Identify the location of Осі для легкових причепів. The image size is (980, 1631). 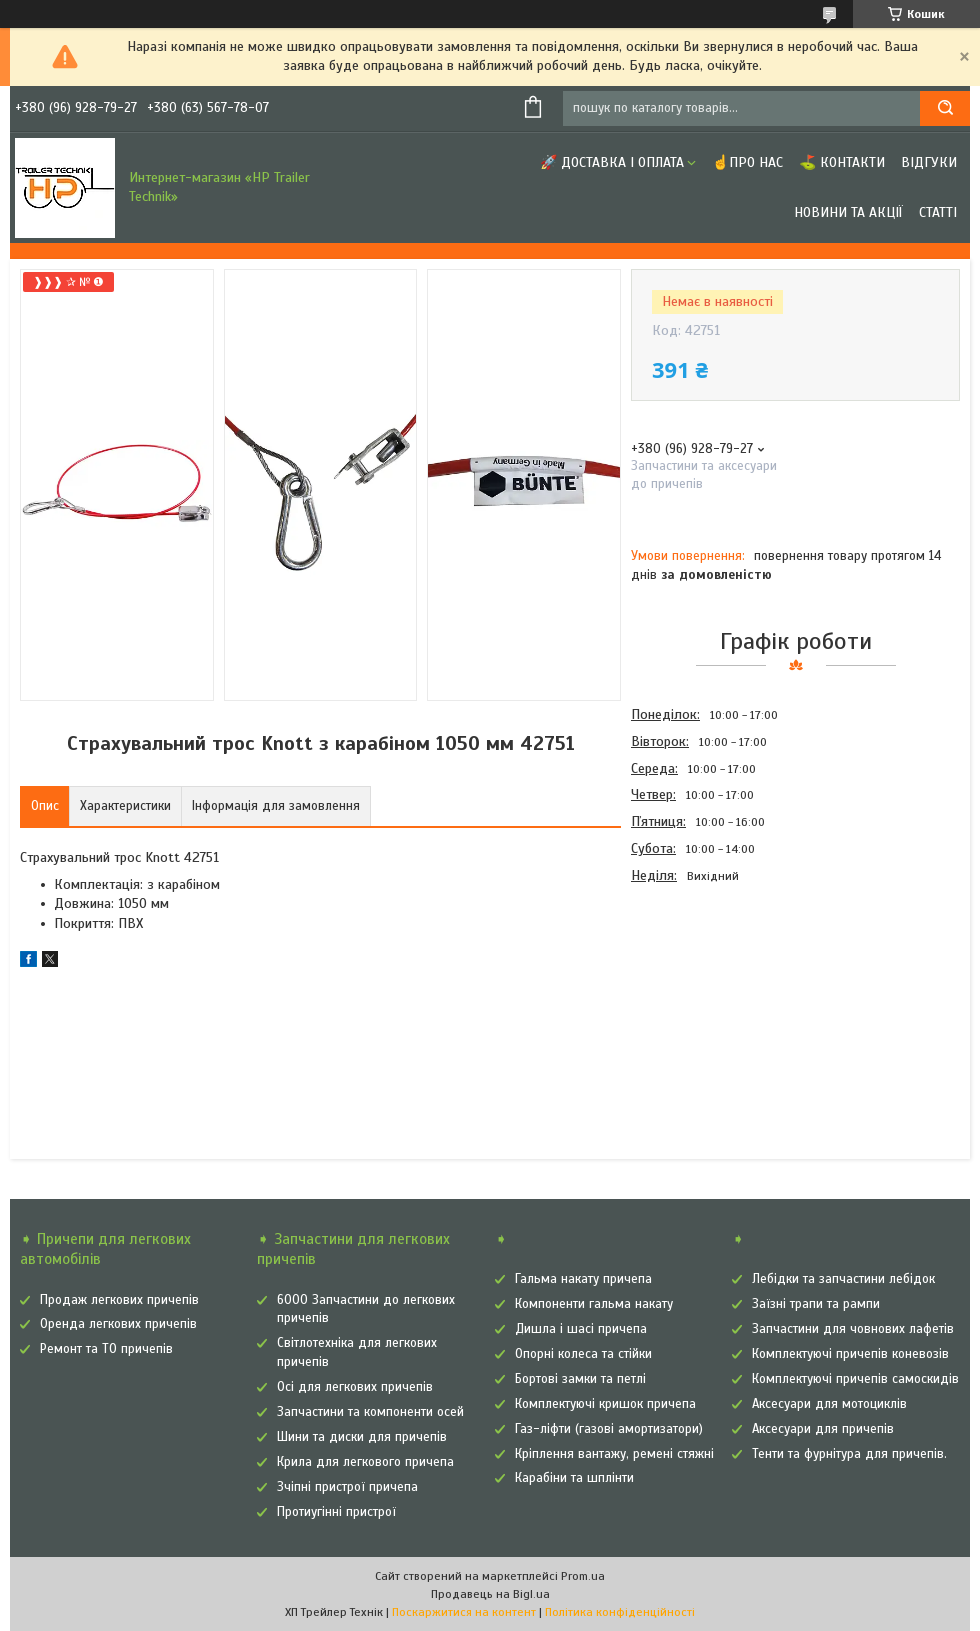
(355, 1387).